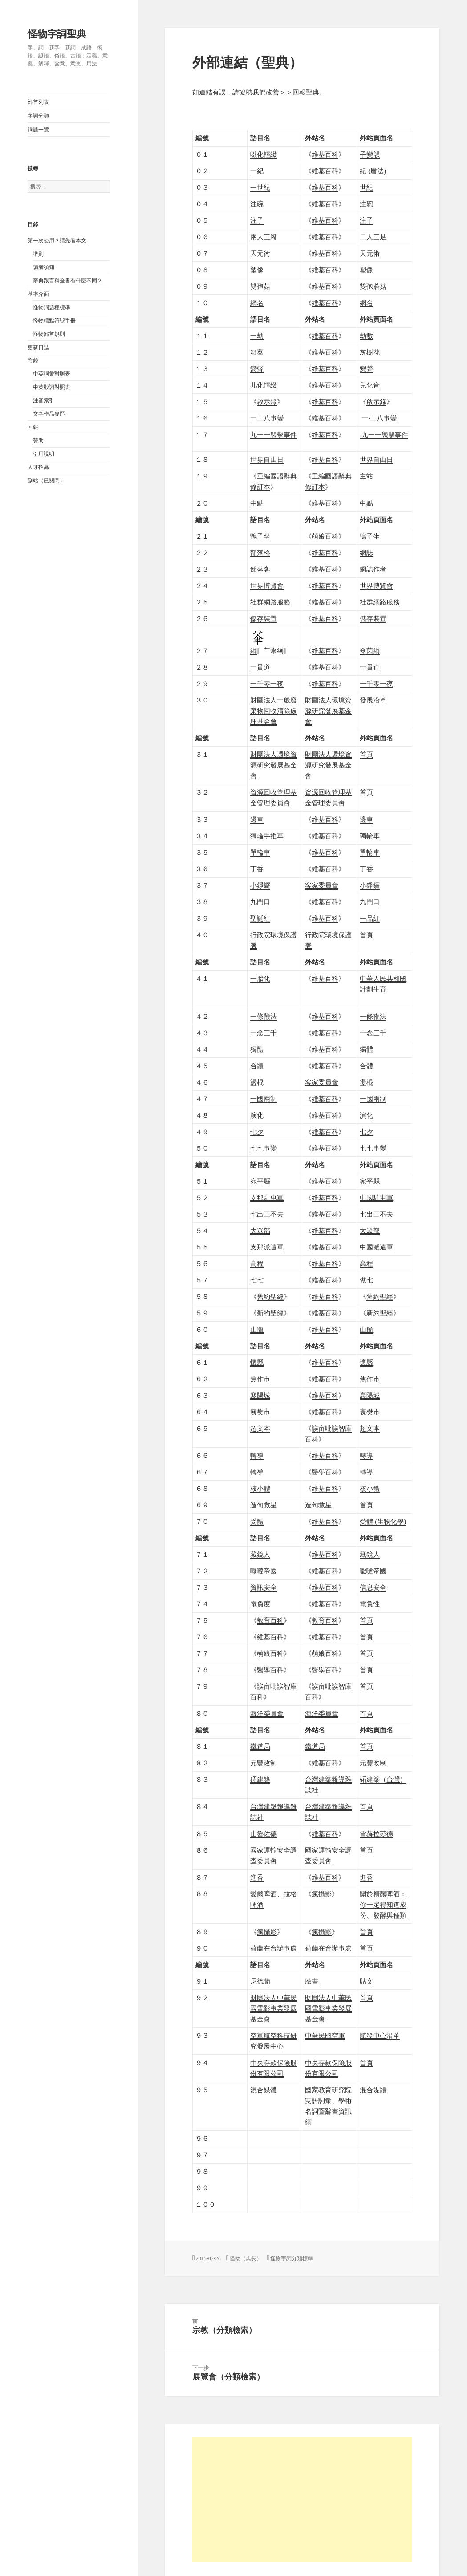 Image resolution: width=467 pixels, height=2576 pixels. Describe the element at coordinates (376, 1833) in the screenshot. I see `雪赫拉莎德` at that location.